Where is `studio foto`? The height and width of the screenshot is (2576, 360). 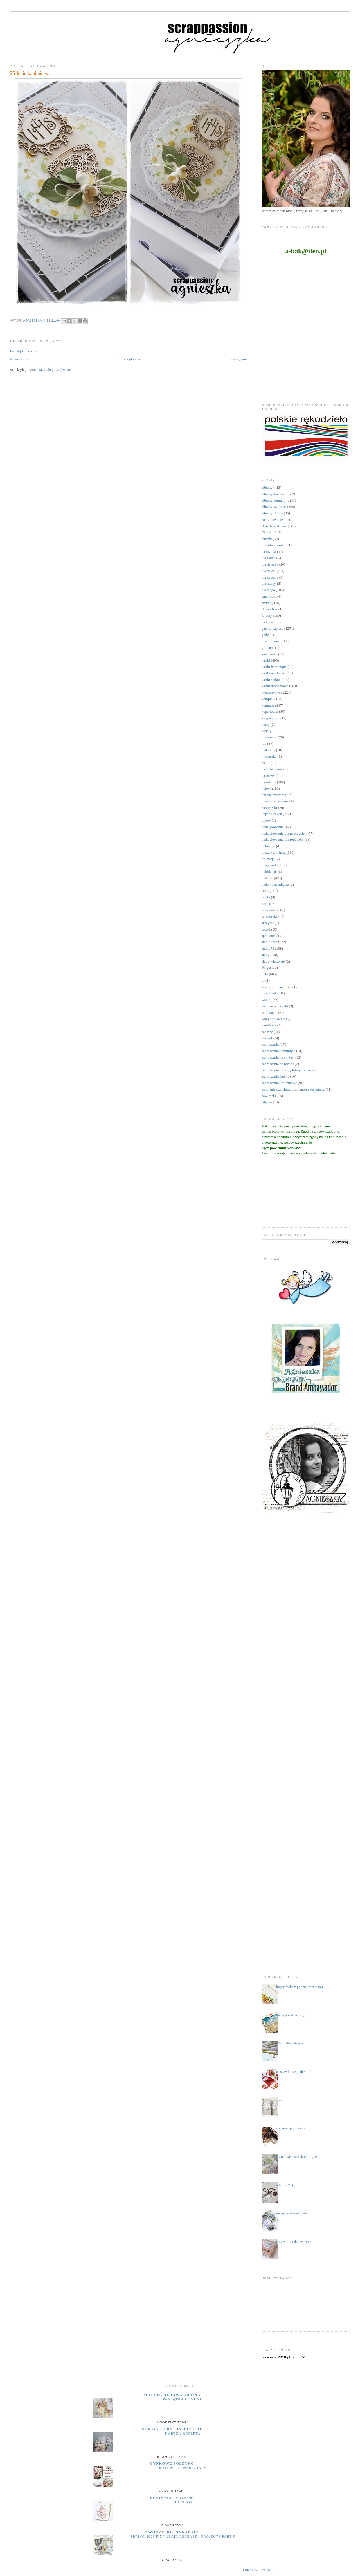 studio foto is located at coordinates (269, 942).